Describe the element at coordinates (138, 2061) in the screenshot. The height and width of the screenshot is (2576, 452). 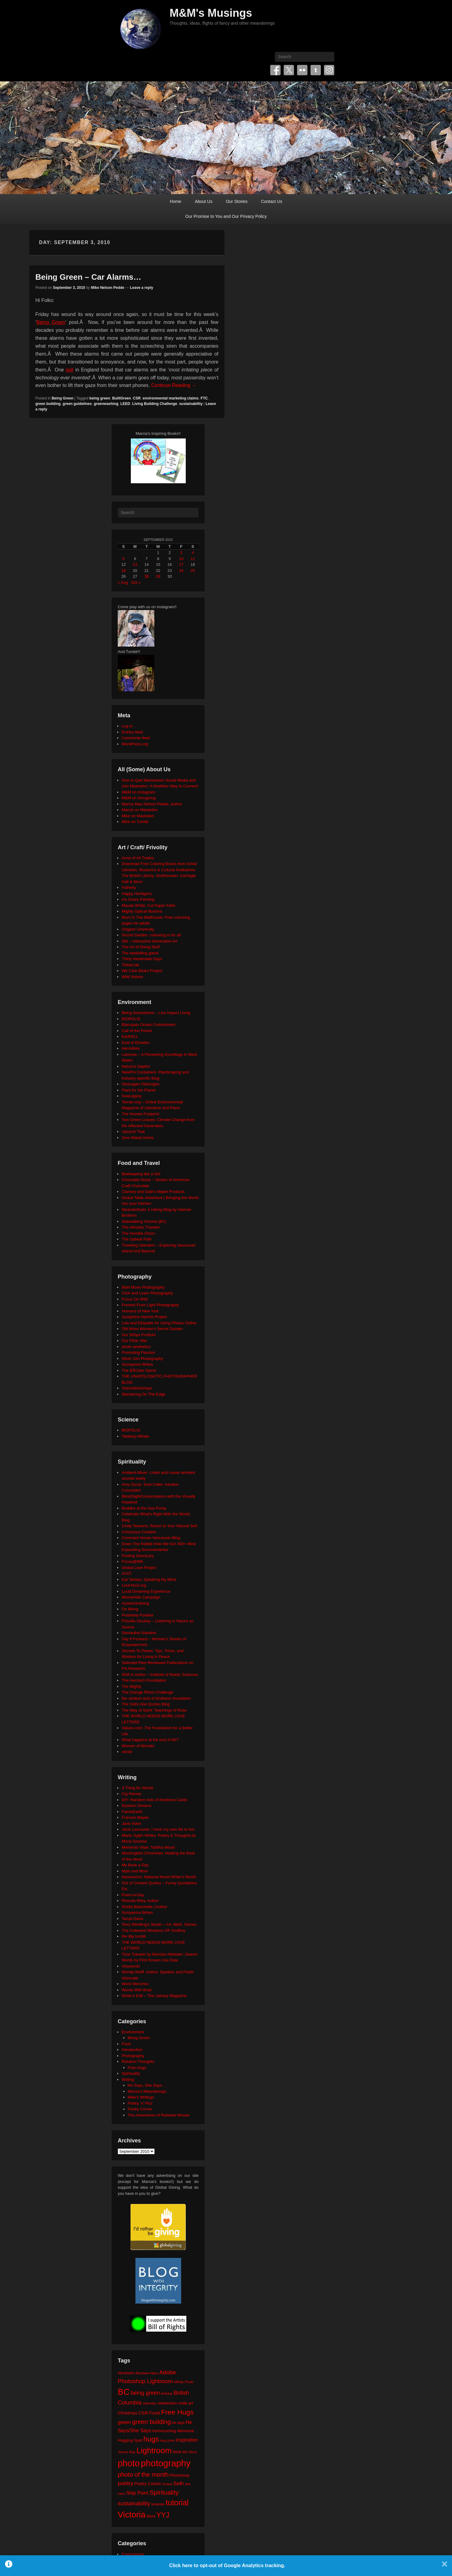
I see `Random Thoughts` at that location.